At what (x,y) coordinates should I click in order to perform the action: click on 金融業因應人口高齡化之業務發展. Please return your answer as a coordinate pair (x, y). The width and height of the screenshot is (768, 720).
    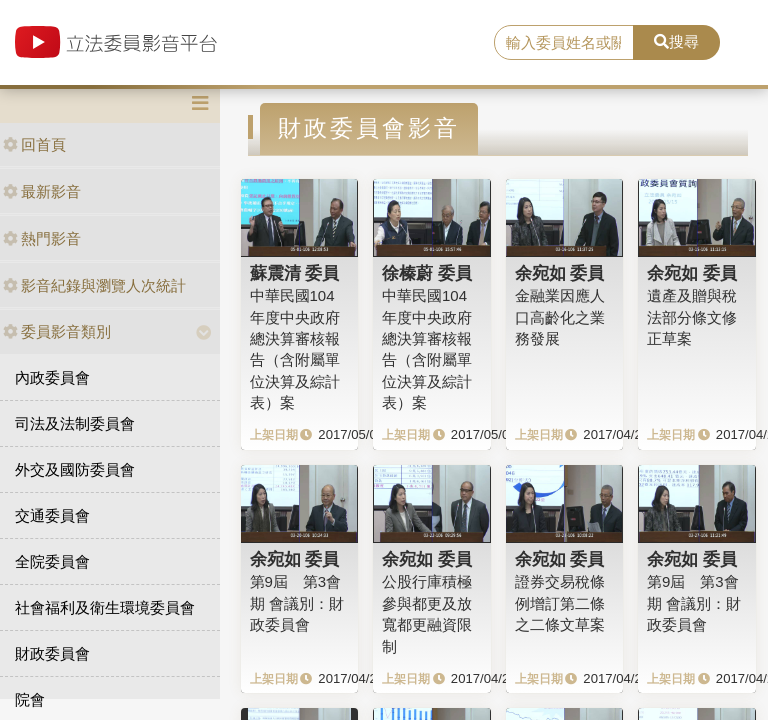
    Looking at the image, I should click on (560, 317).